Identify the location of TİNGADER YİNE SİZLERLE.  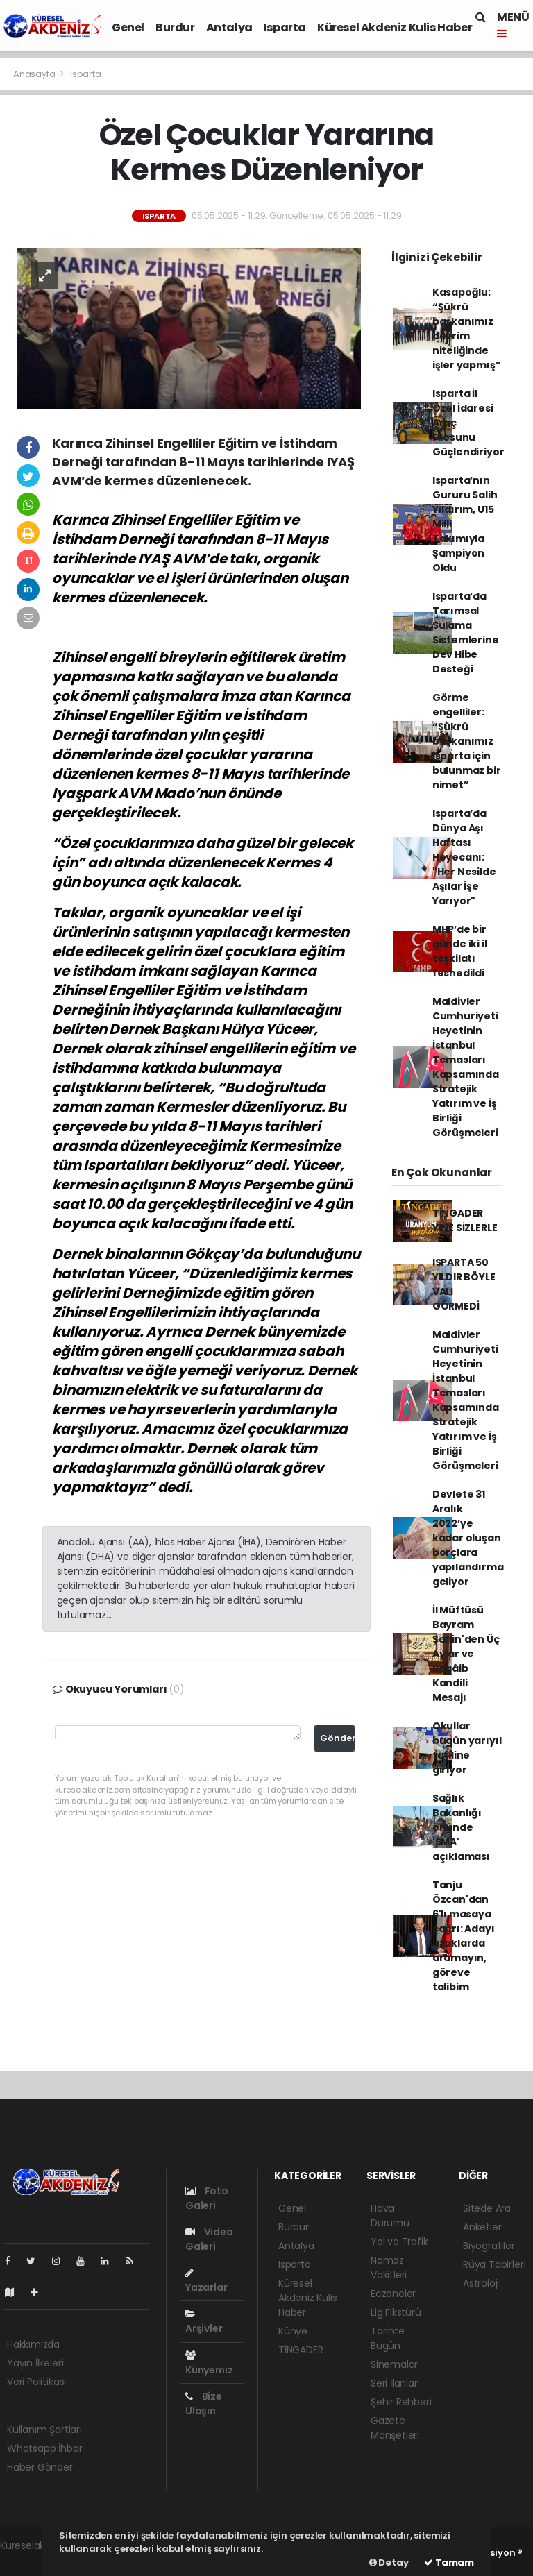
(465, 1220).